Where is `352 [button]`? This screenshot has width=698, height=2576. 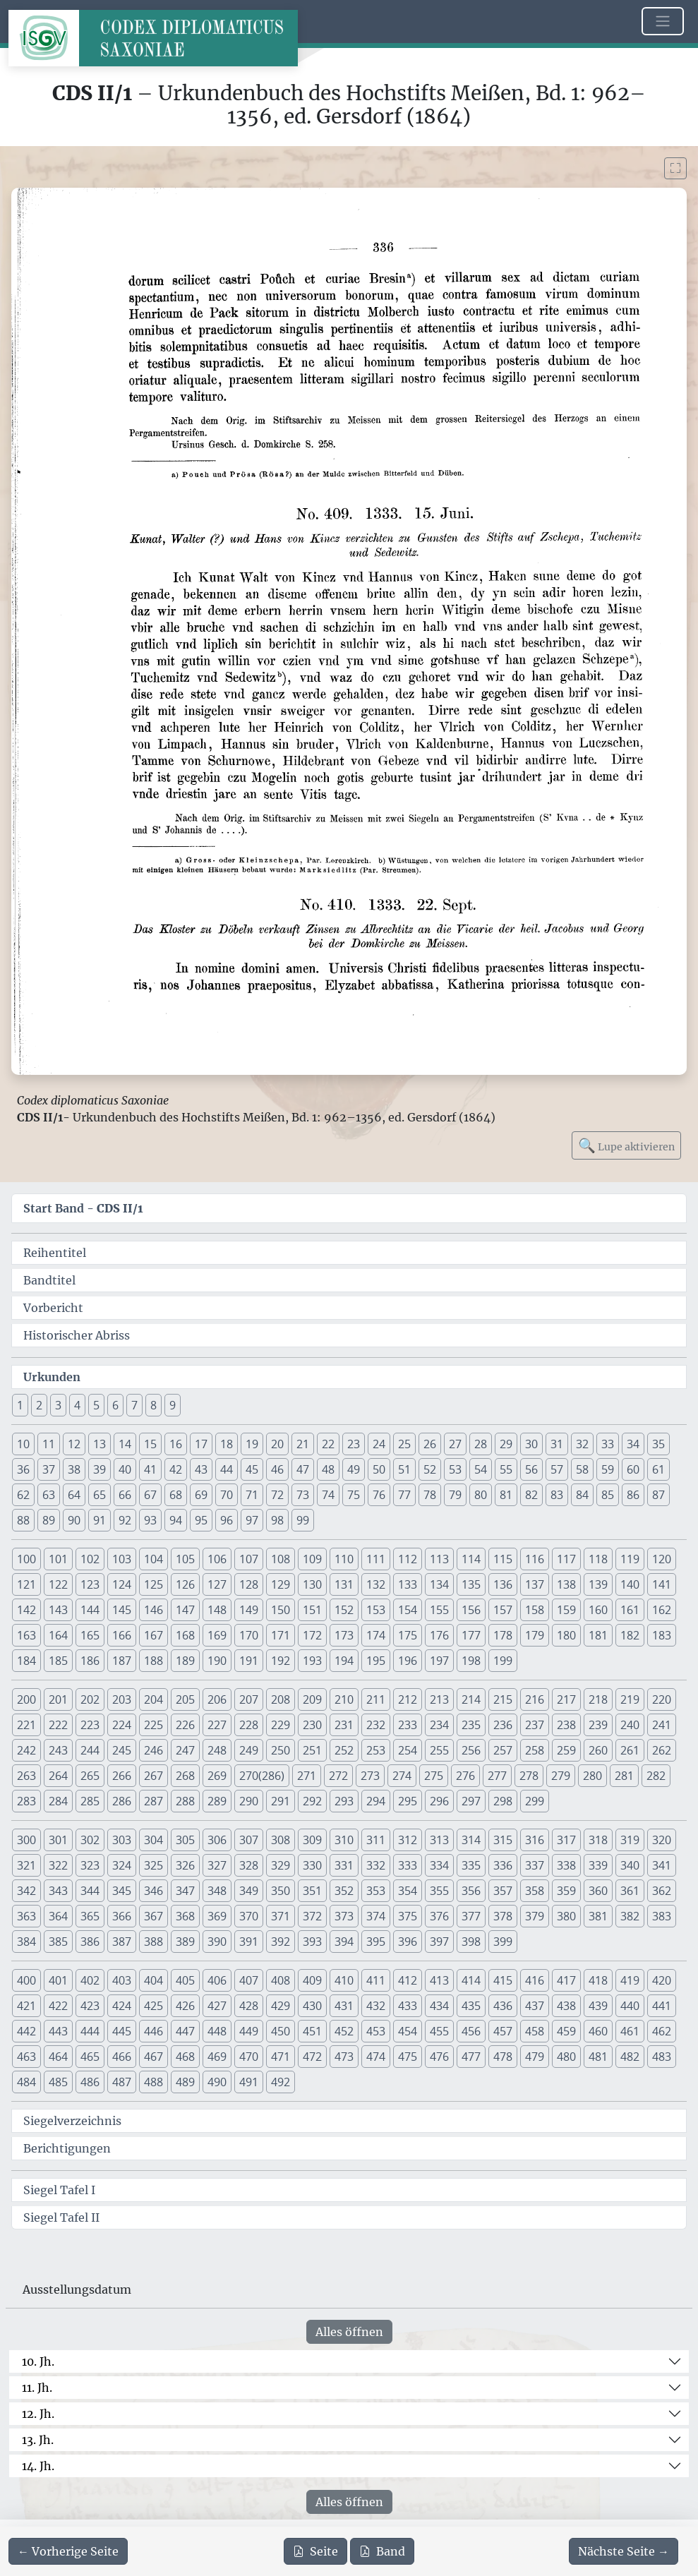
352 [button] is located at coordinates (344, 1890).